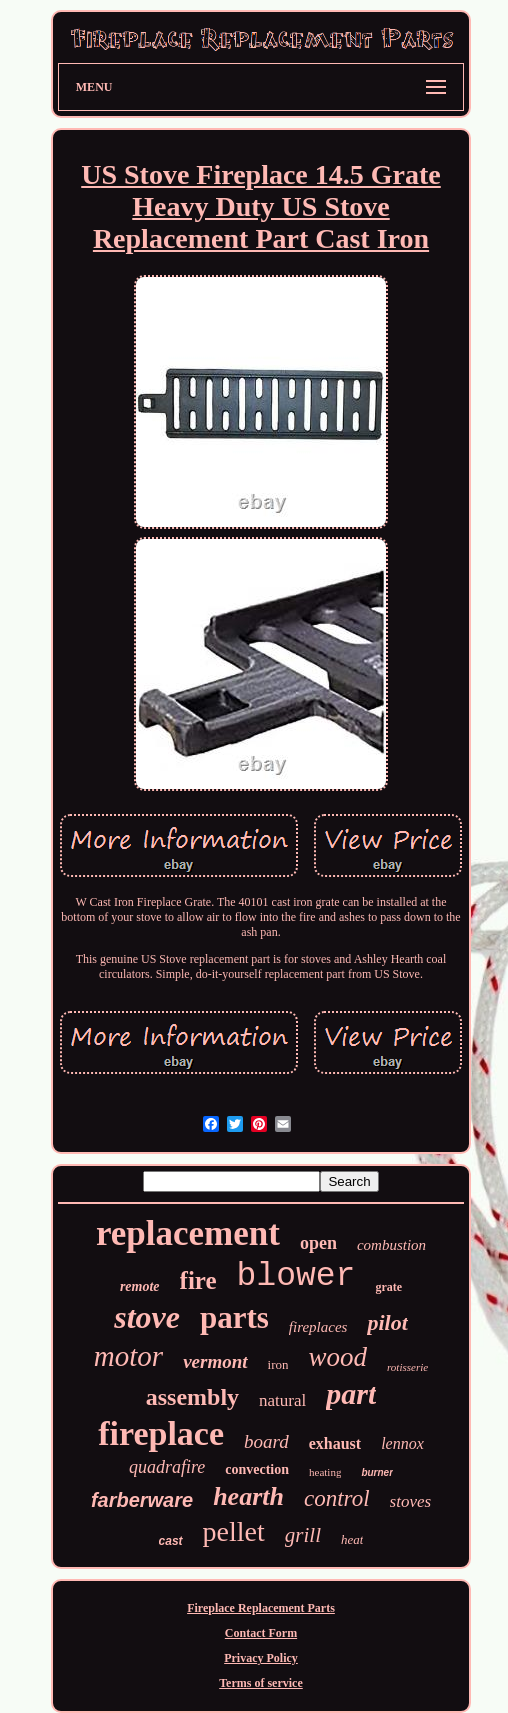 The width and height of the screenshot is (508, 1713). What do you see at coordinates (352, 1539) in the screenshot?
I see `heat` at bounding box center [352, 1539].